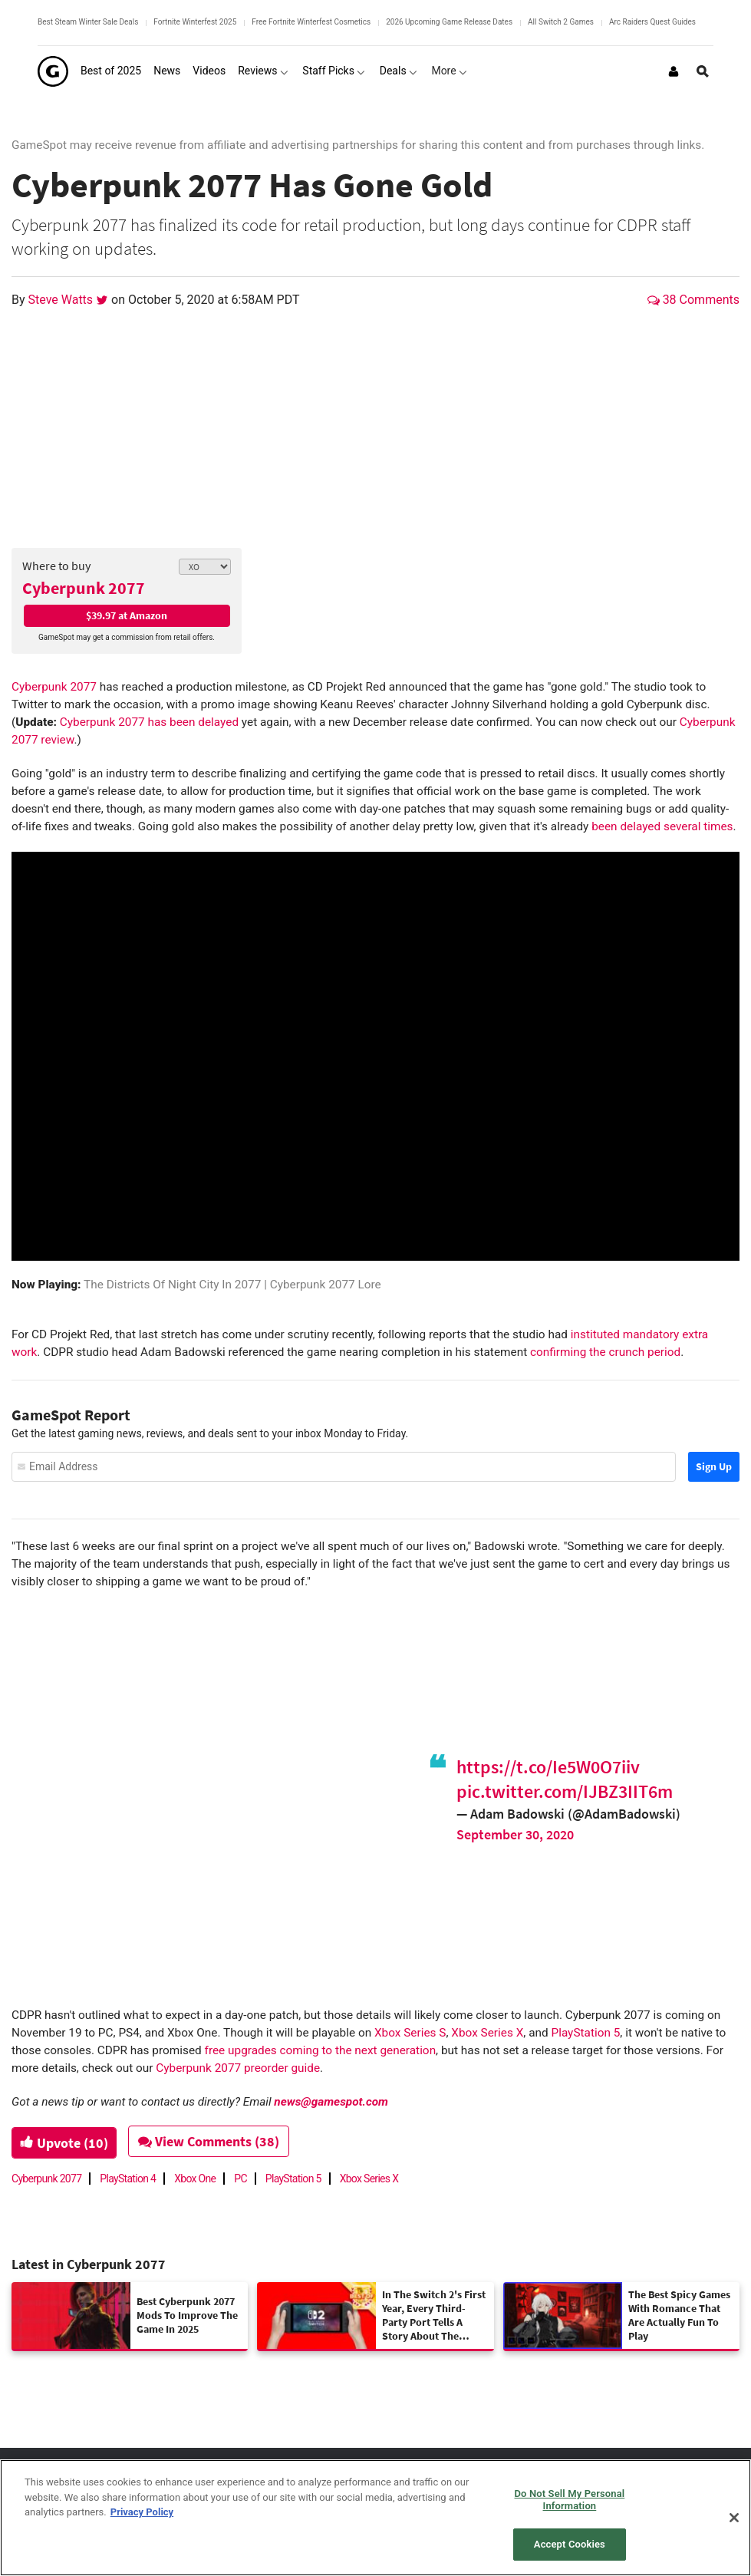 The image size is (751, 2576). What do you see at coordinates (714, 1466) in the screenshot?
I see `Sign Up` at bounding box center [714, 1466].